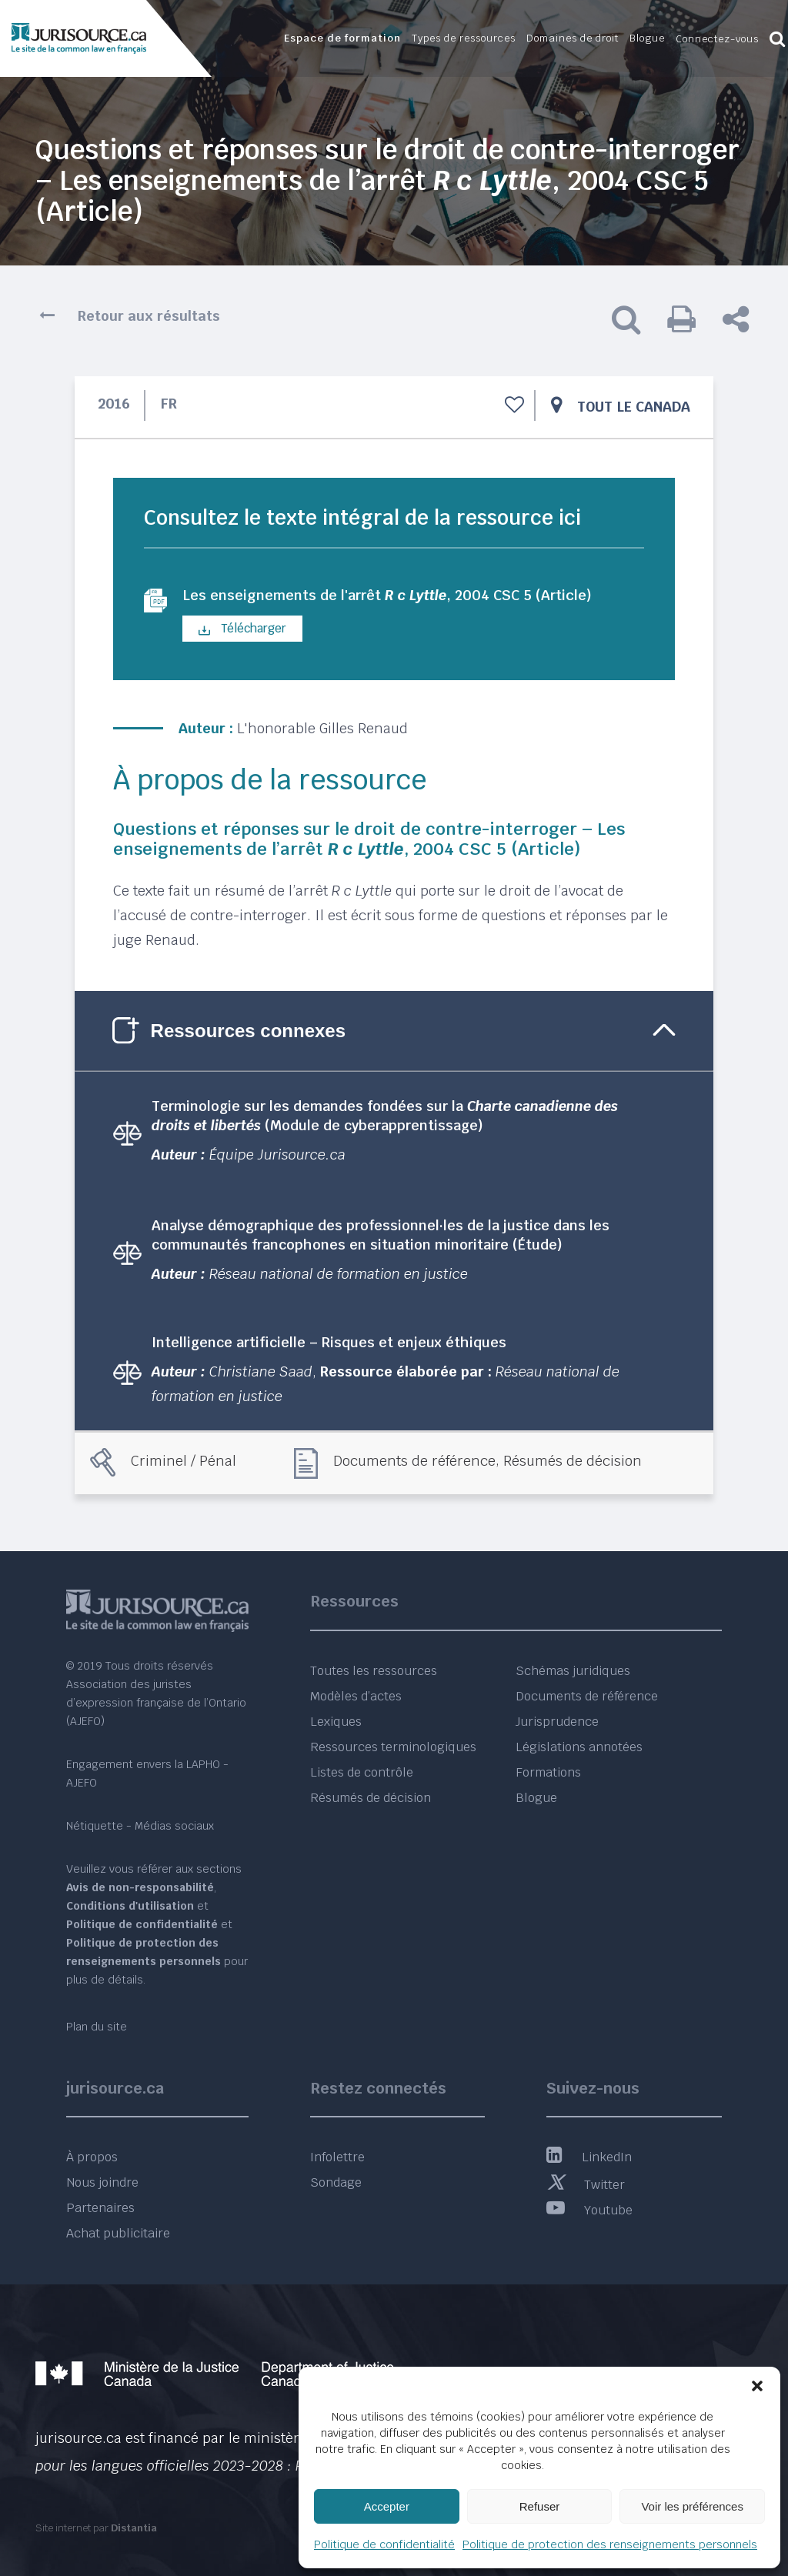 Image resolution: width=788 pixels, height=2576 pixels. Describe the element at coordinates (386, 2506) in the screenshot. I see `Accepter` at that location.